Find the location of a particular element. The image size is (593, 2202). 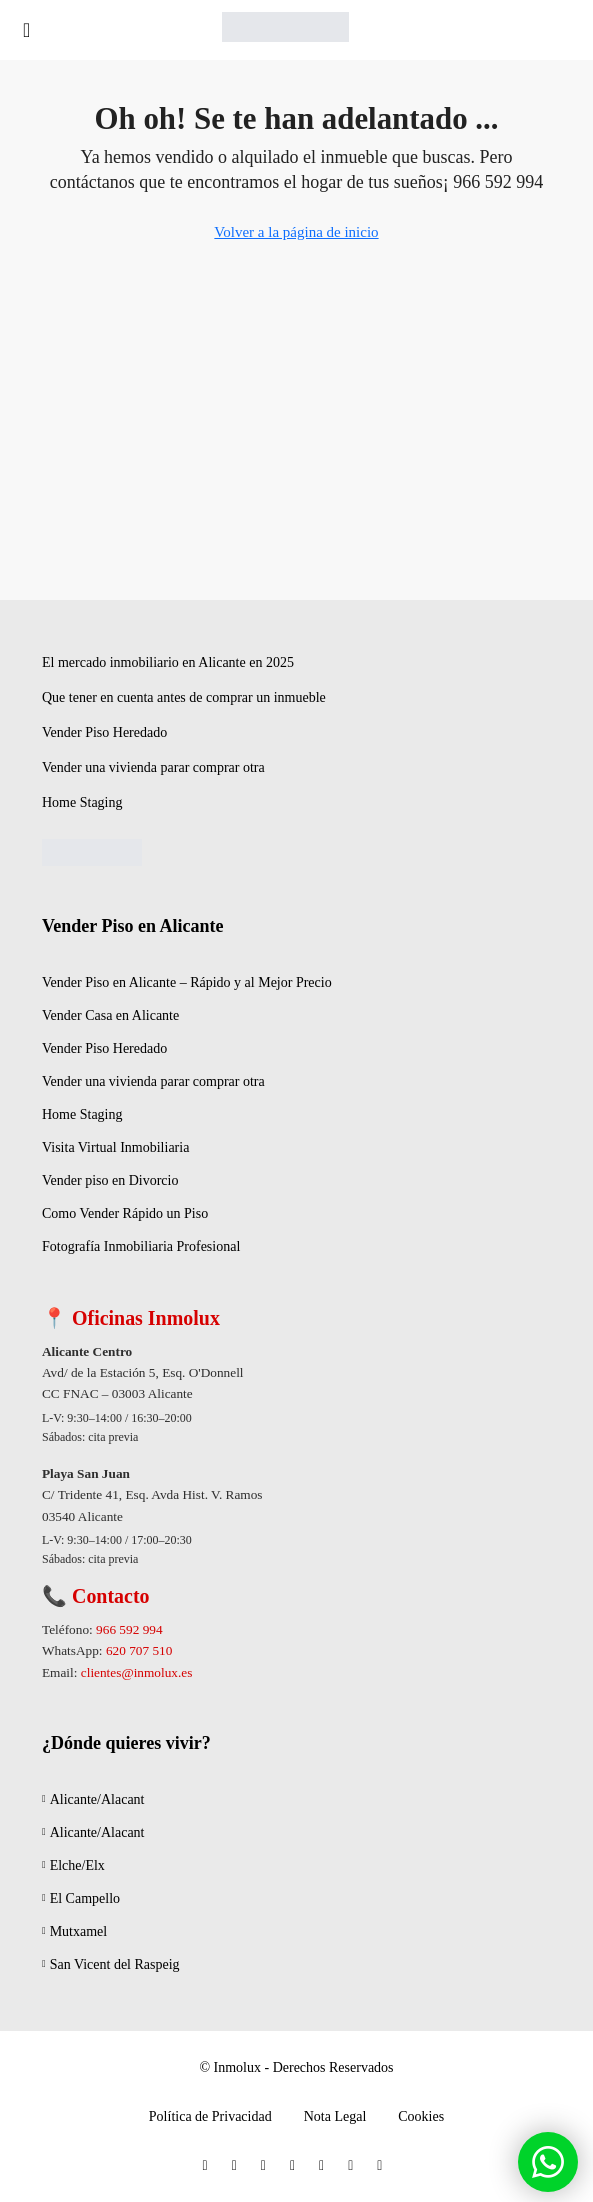

El Campello [listitem] is located at coordinates (81, 1898).